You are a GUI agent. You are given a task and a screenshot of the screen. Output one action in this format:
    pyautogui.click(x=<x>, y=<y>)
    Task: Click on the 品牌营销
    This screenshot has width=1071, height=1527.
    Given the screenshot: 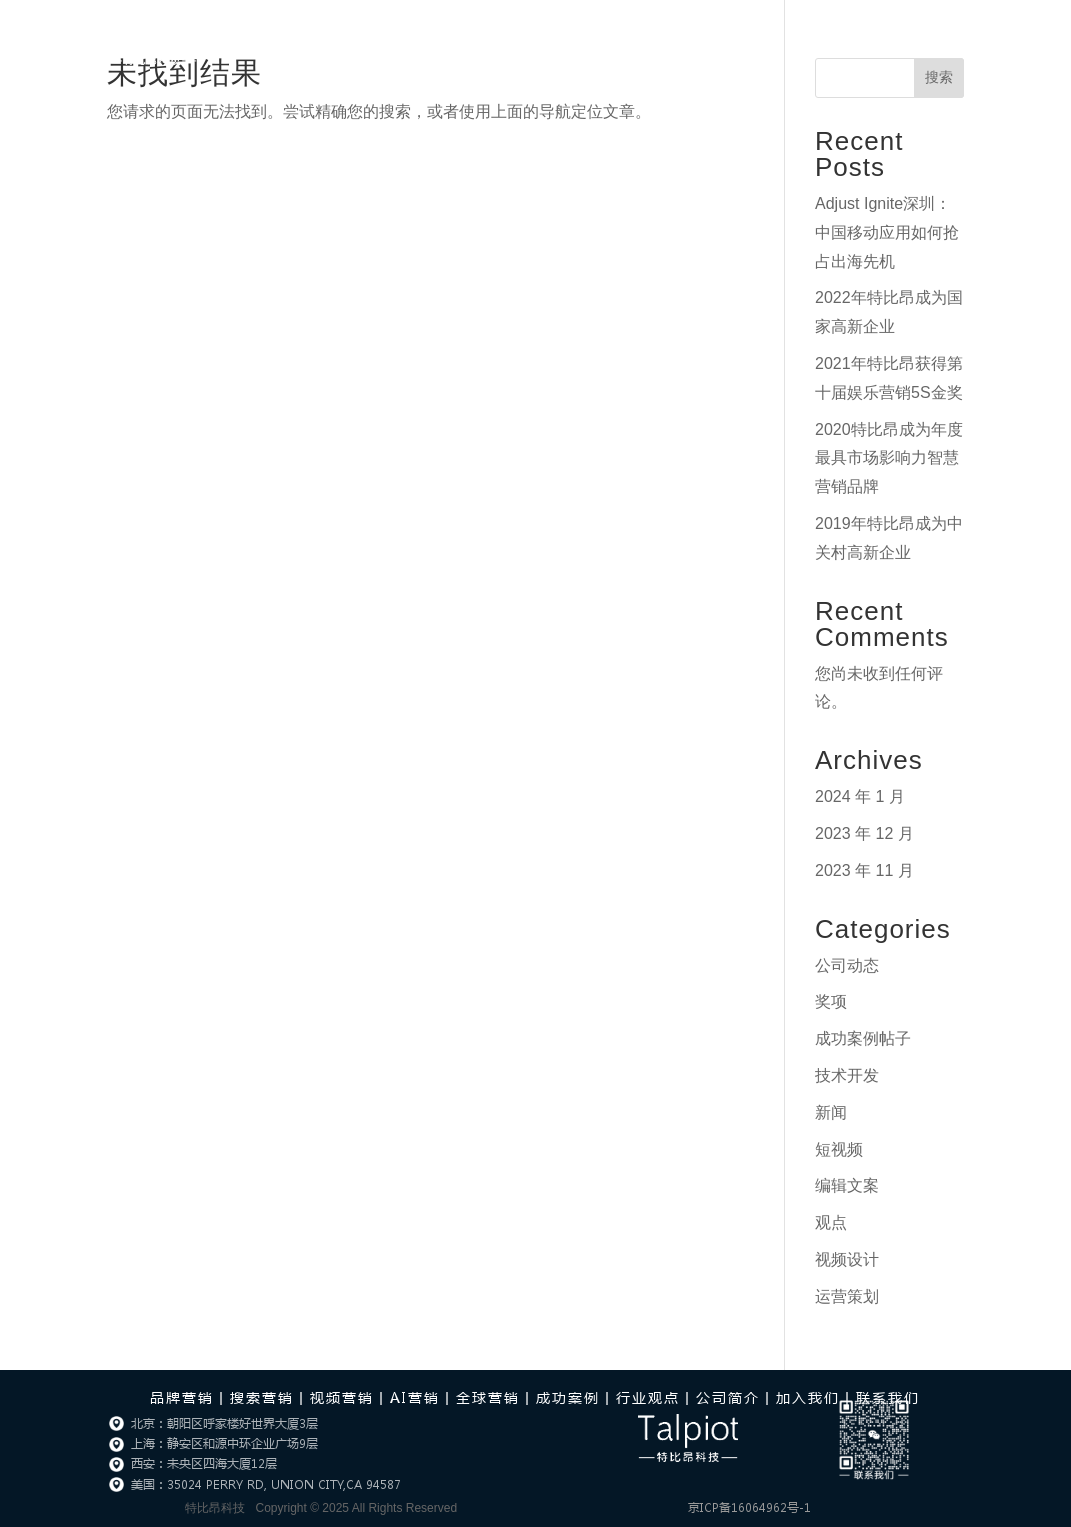 What is the action you would take?
    pyautogui.click(x=182, y=1397)
    